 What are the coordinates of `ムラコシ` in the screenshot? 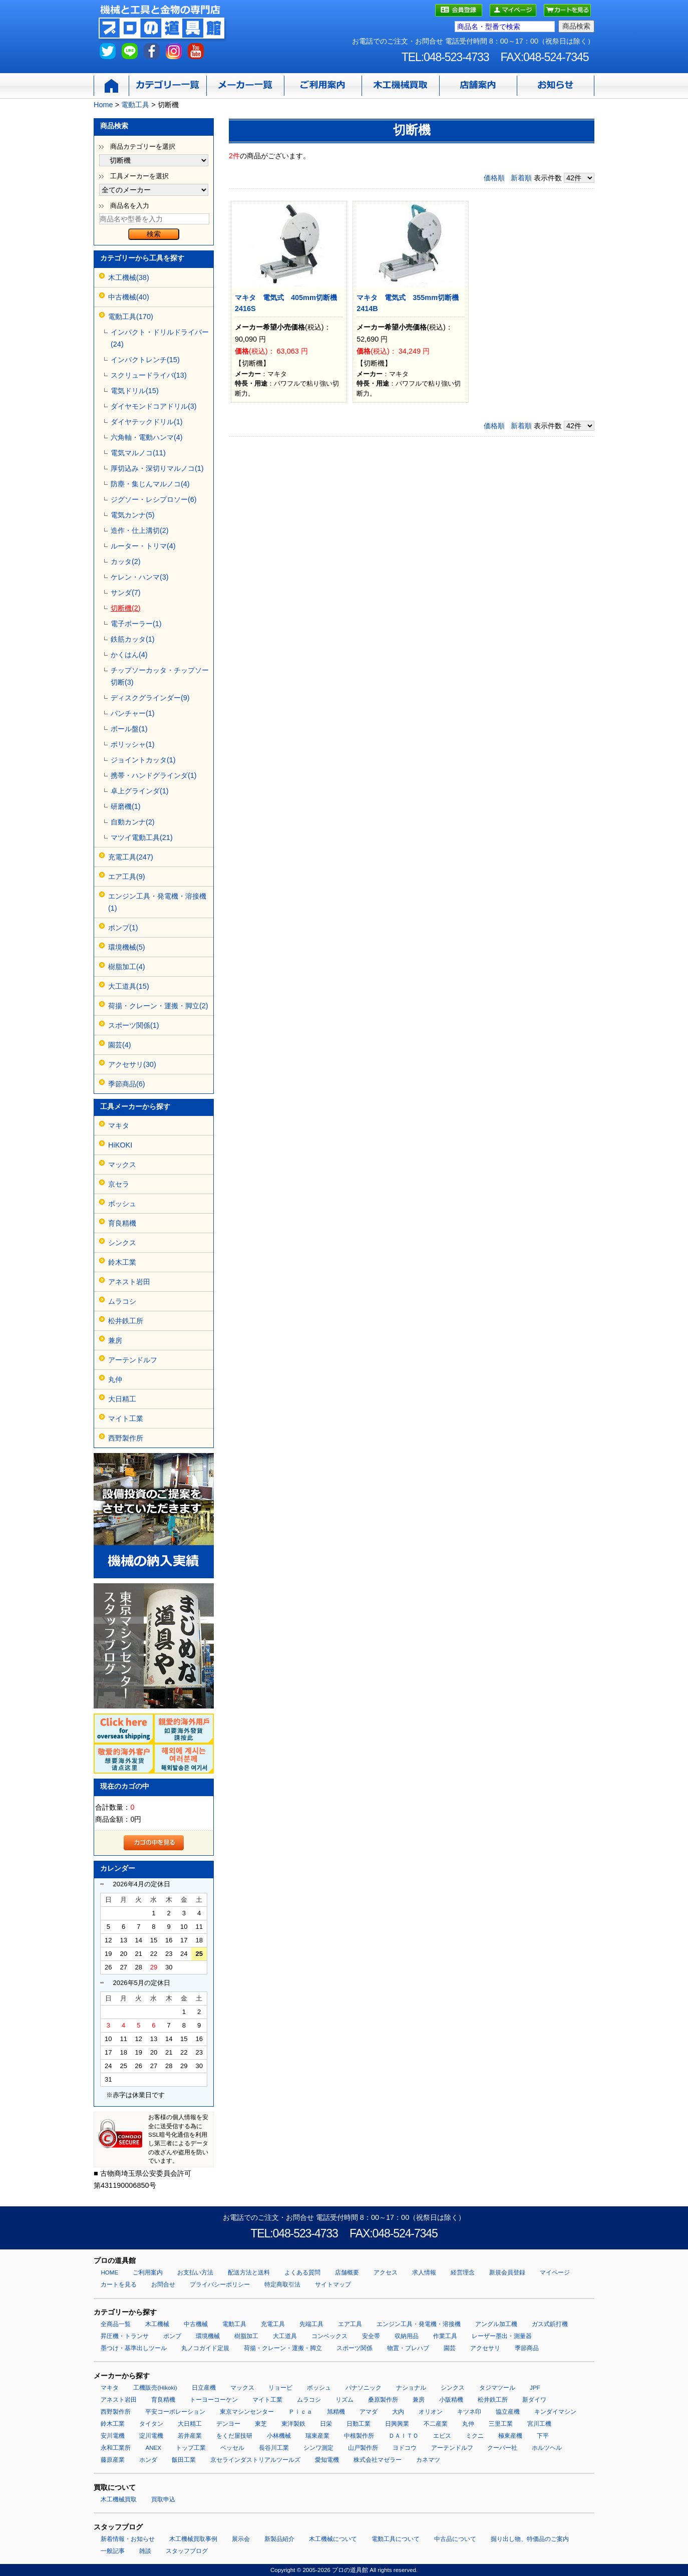 It's located at (122, 1301).